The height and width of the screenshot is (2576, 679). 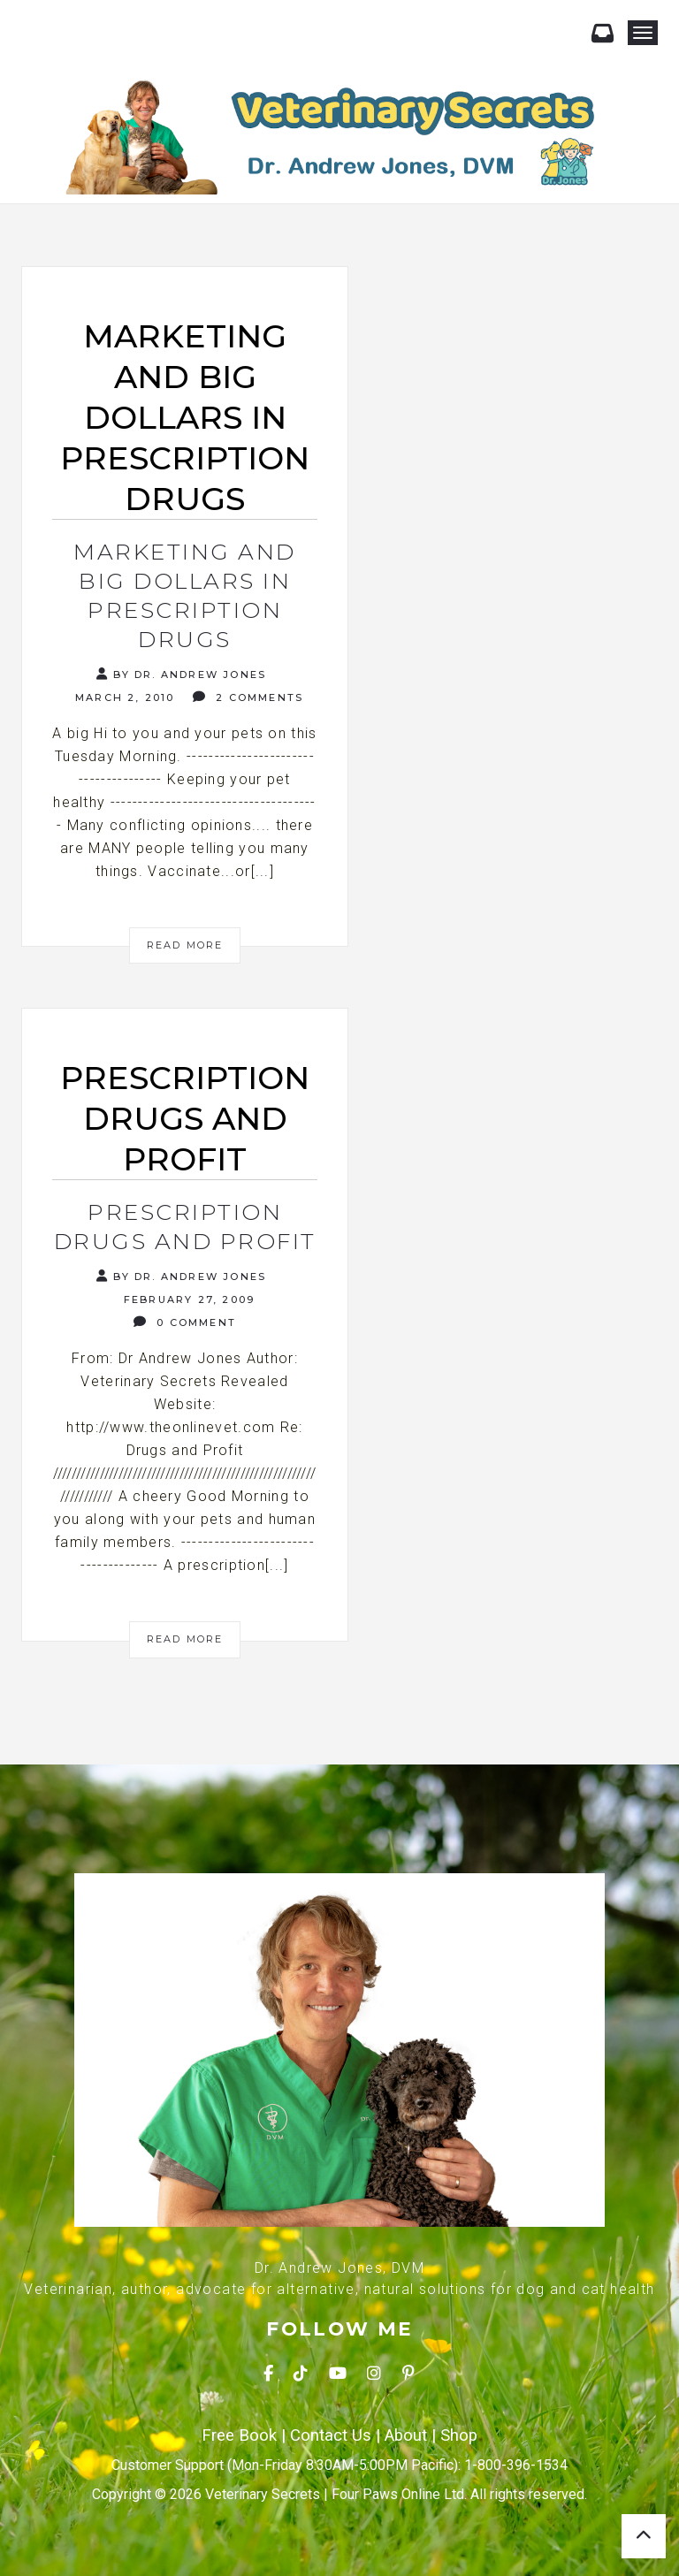 I want to click on 2 Comments, so click(x=248, y=697).